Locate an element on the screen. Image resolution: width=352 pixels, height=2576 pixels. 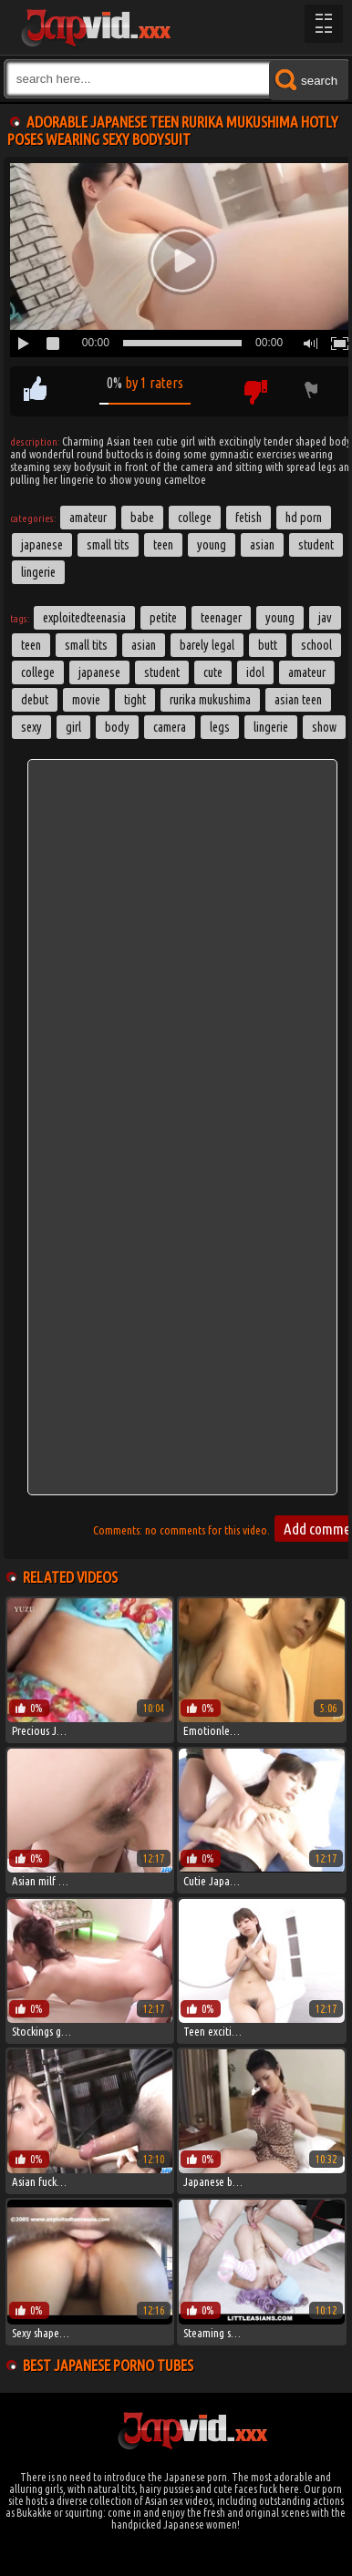
asian teen is located at coordinates (298, 700).